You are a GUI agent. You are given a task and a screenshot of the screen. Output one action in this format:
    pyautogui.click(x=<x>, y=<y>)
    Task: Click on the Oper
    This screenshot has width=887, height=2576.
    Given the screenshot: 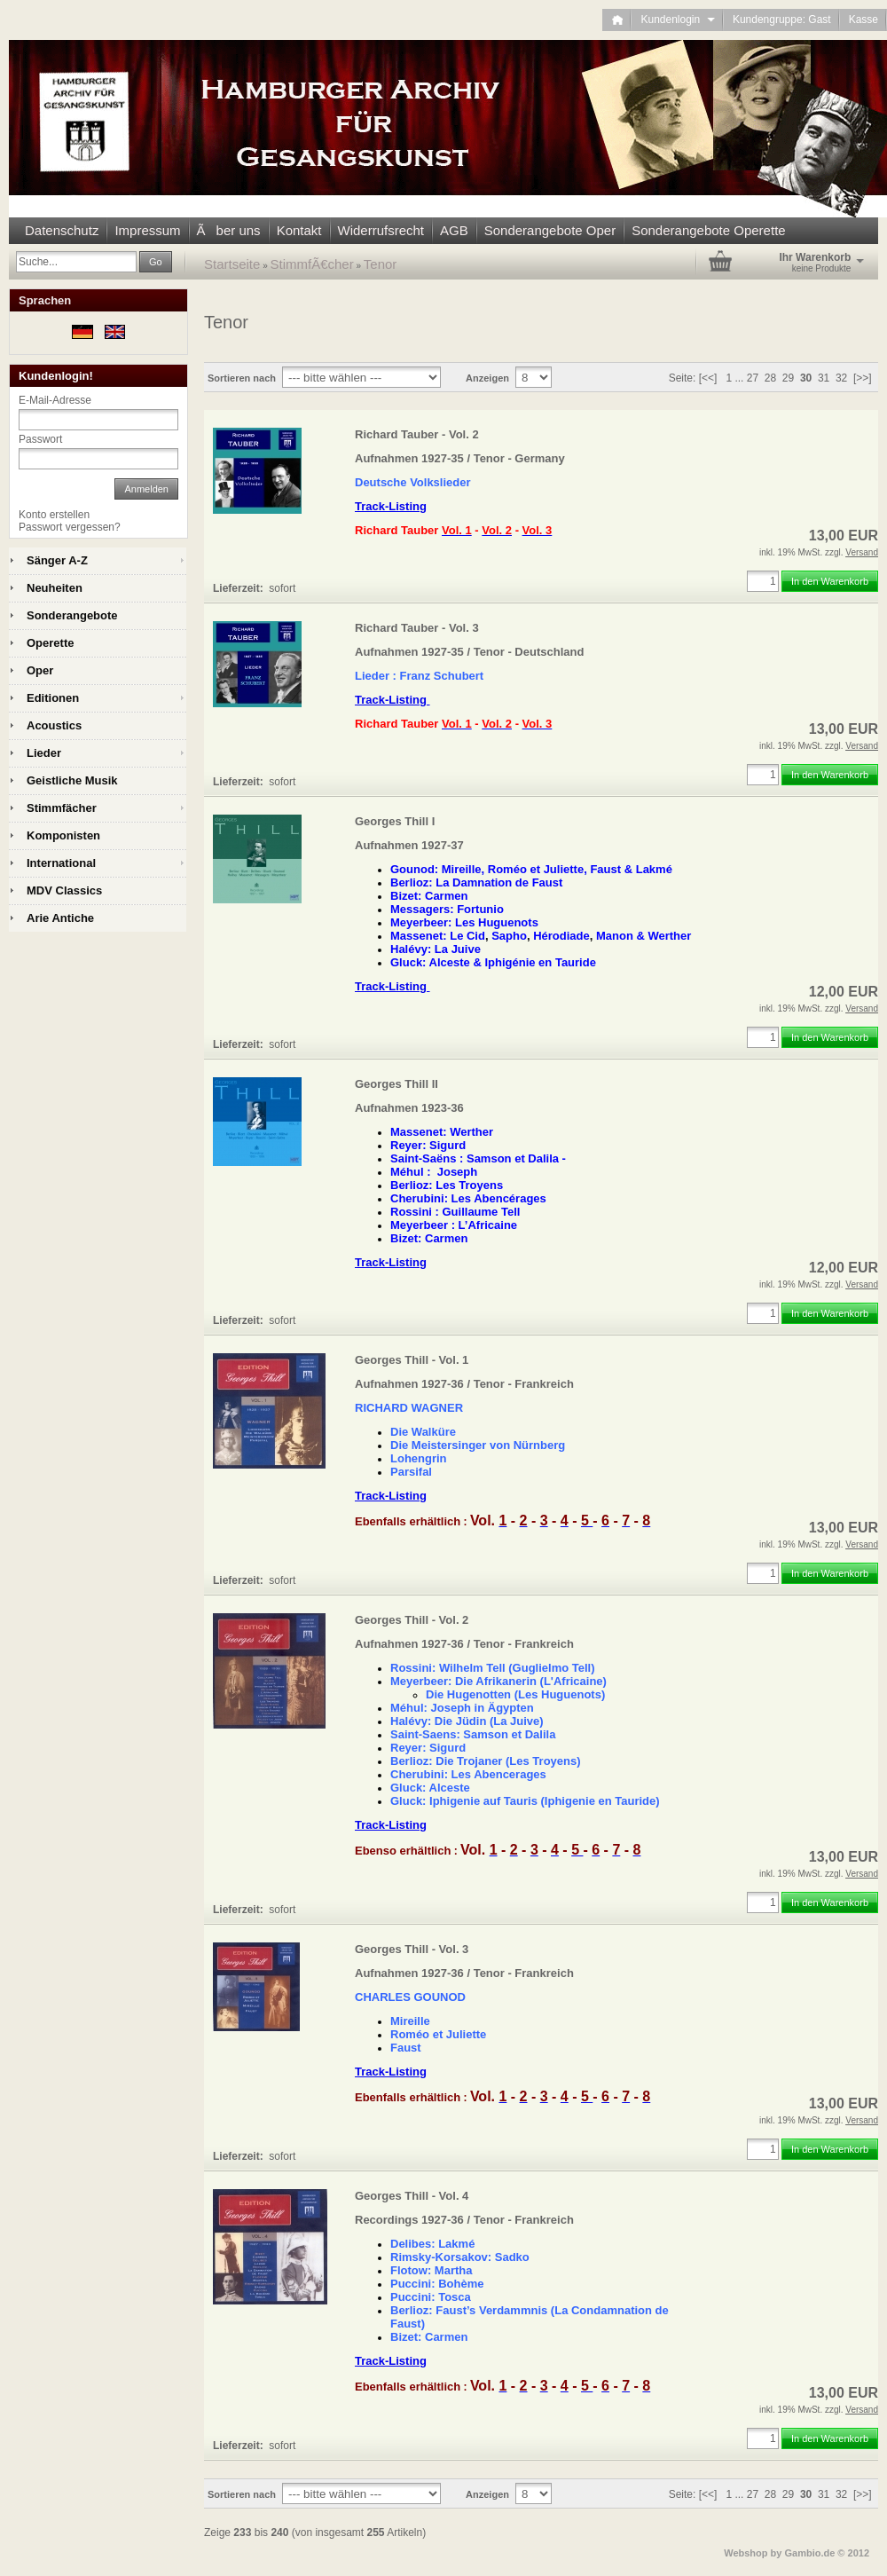 What is the action you would take?
    pyautogui.click(x=40, y=670)
    